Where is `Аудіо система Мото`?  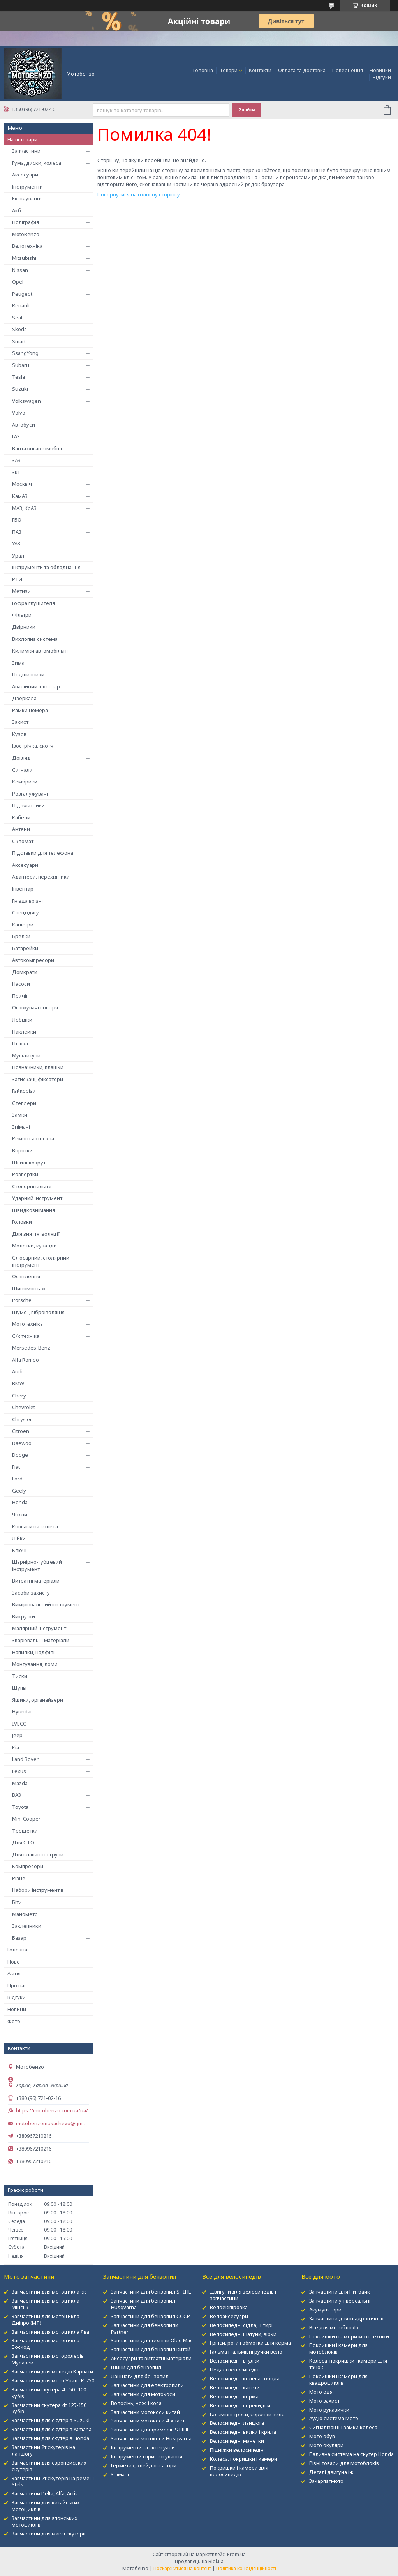
Аудіо система Мото is located at coordinates (333, 2418).